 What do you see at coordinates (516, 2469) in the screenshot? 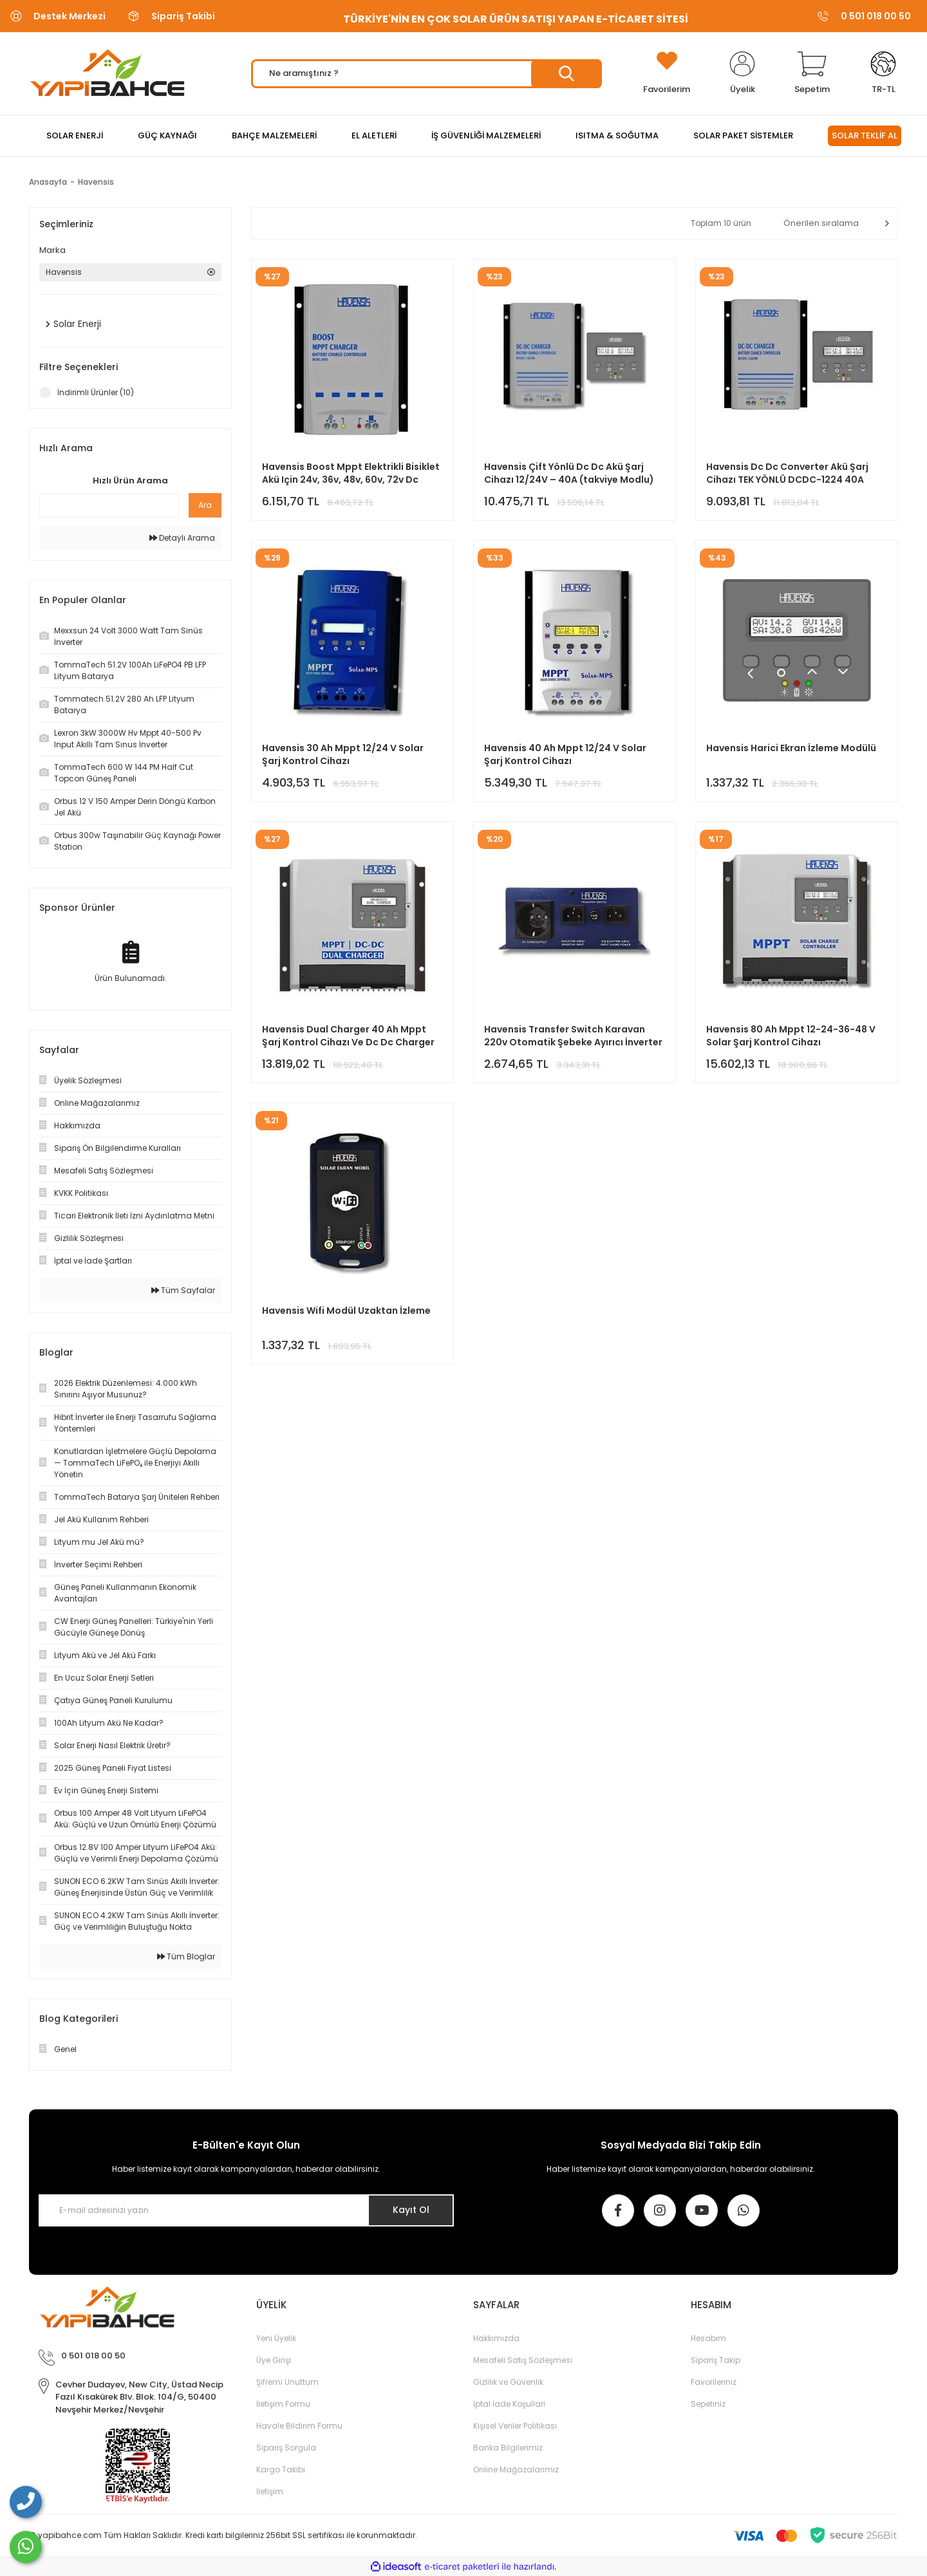
I see `Online Mağazalarımız` at bounding box center [516, 2469].